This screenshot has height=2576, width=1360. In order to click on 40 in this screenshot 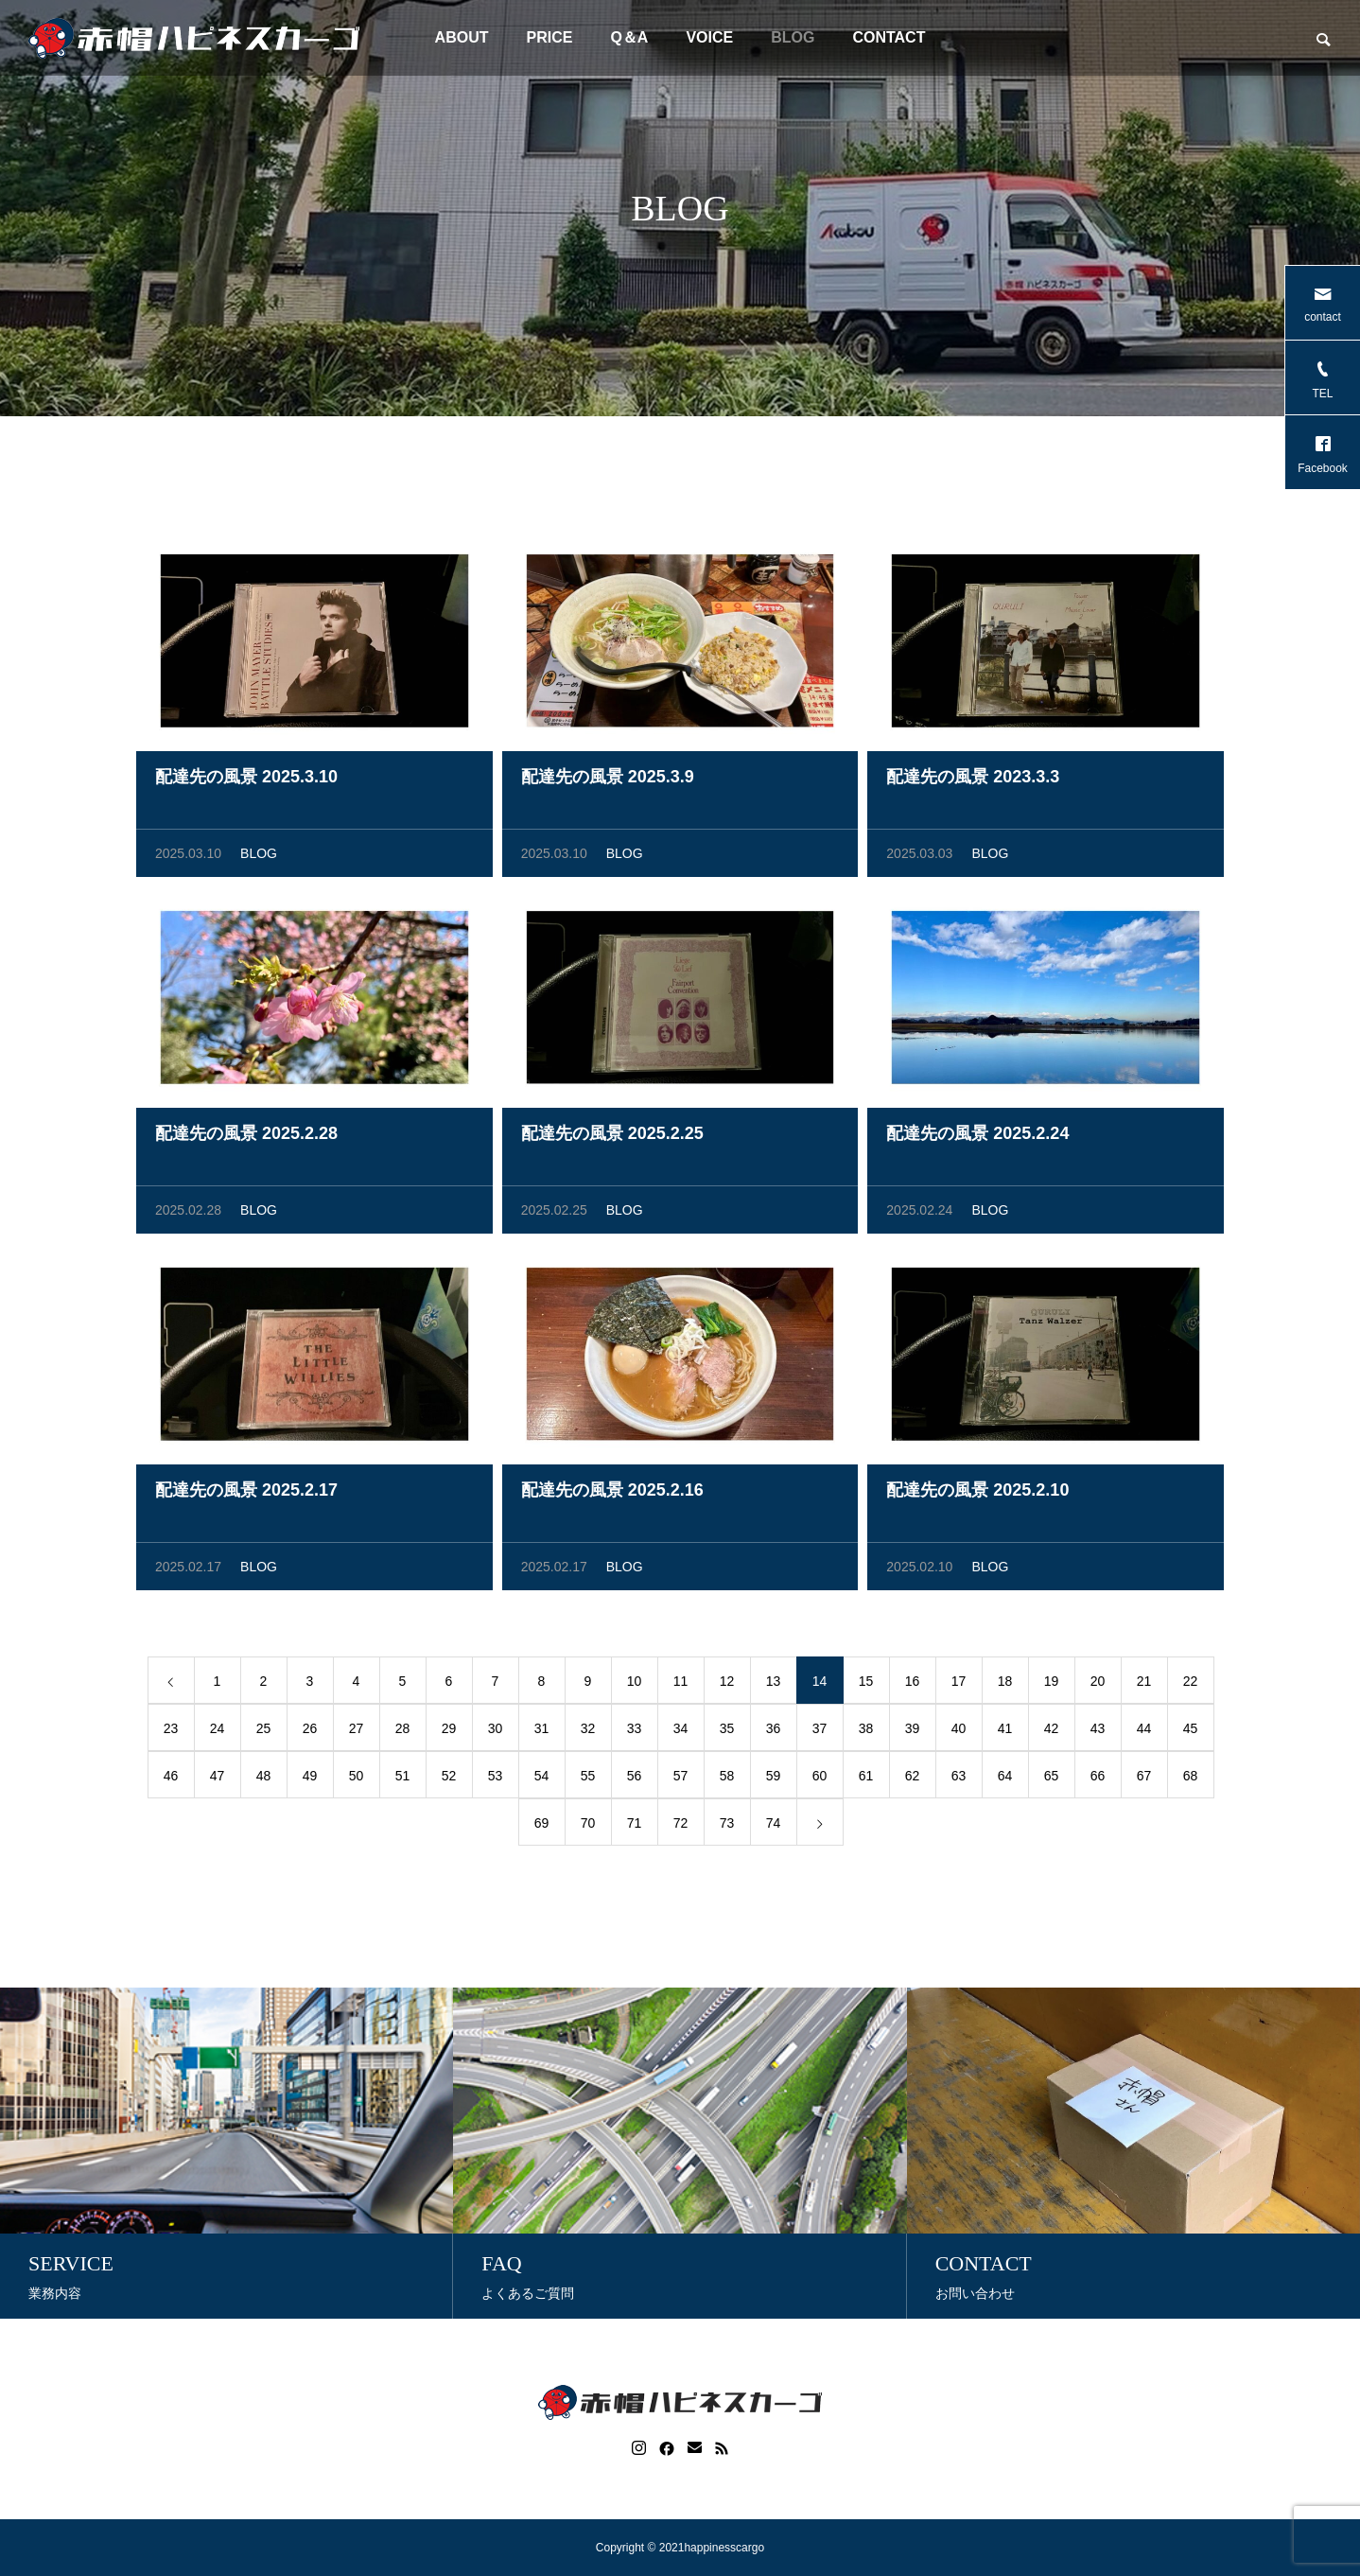, I will do `click(959, 1732)`.